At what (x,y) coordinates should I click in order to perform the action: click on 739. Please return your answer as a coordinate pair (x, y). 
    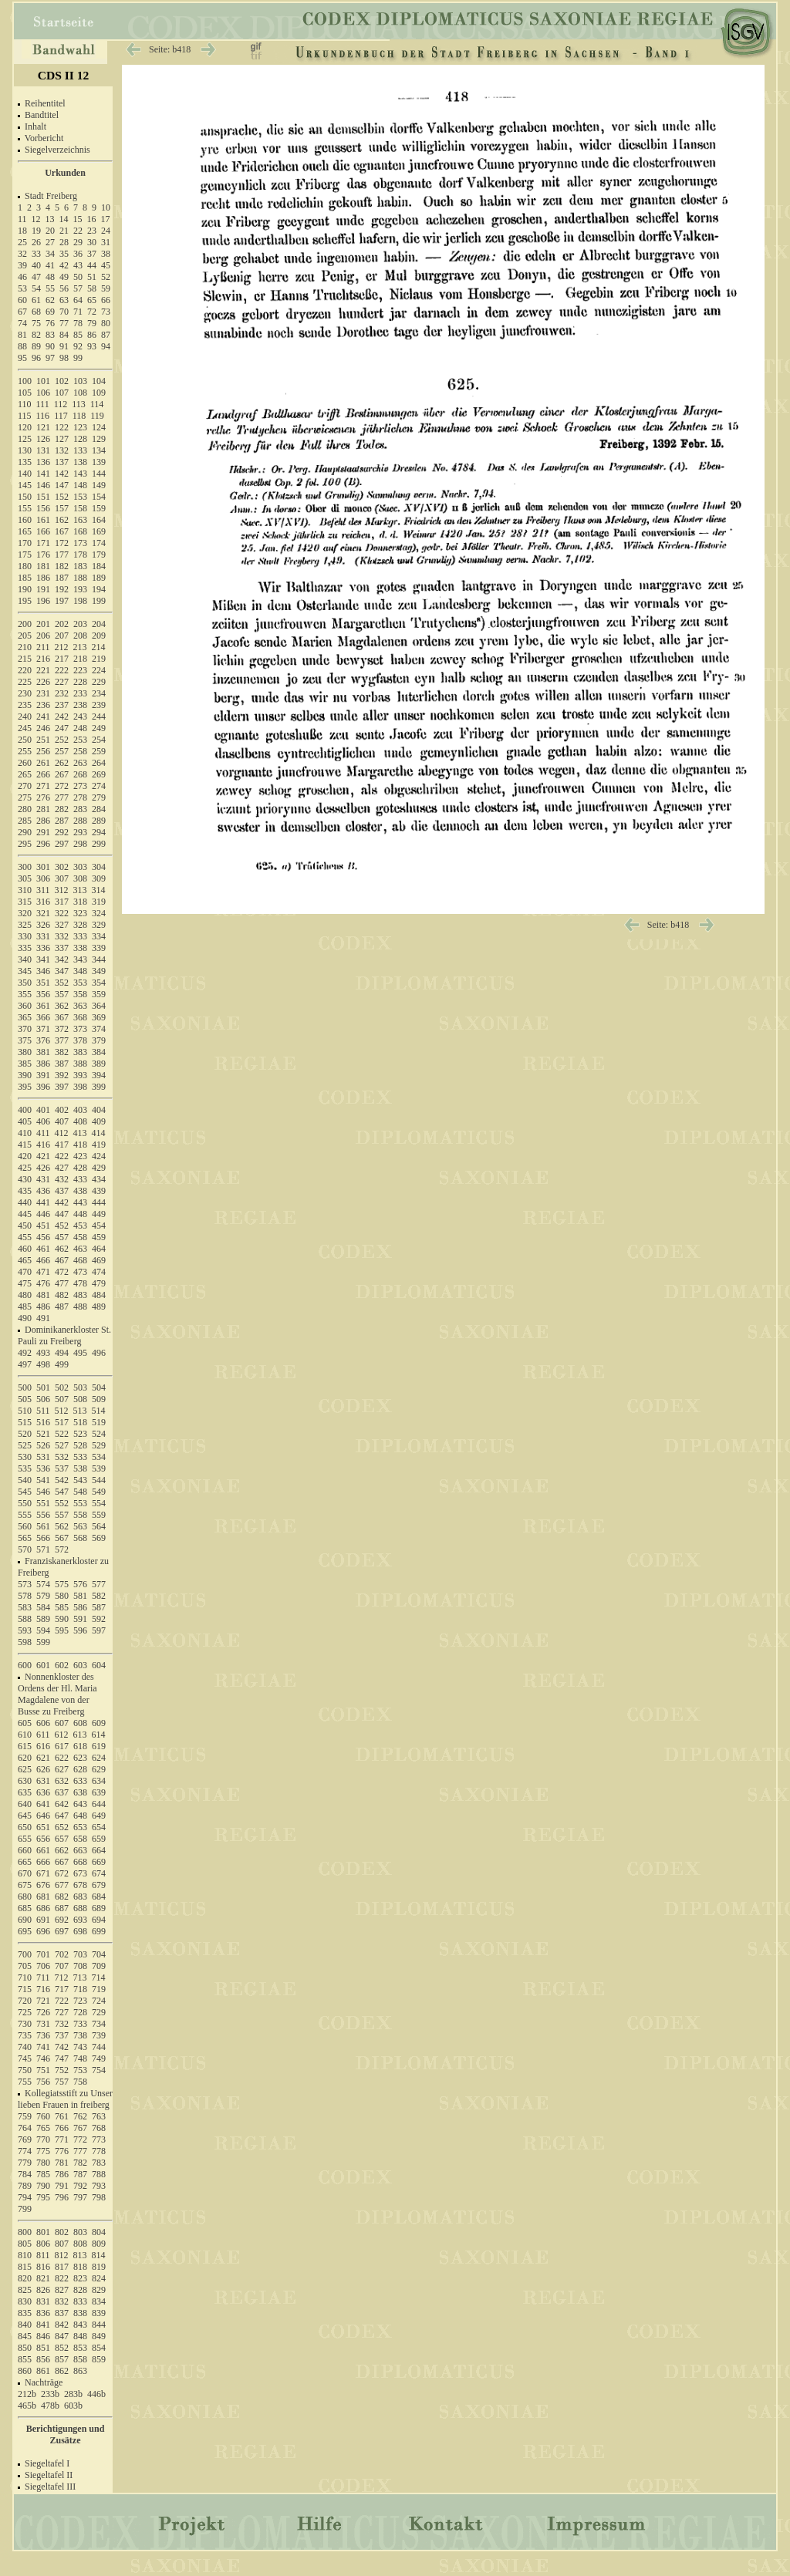
    Looking at the image, I should click on (99, 2035).